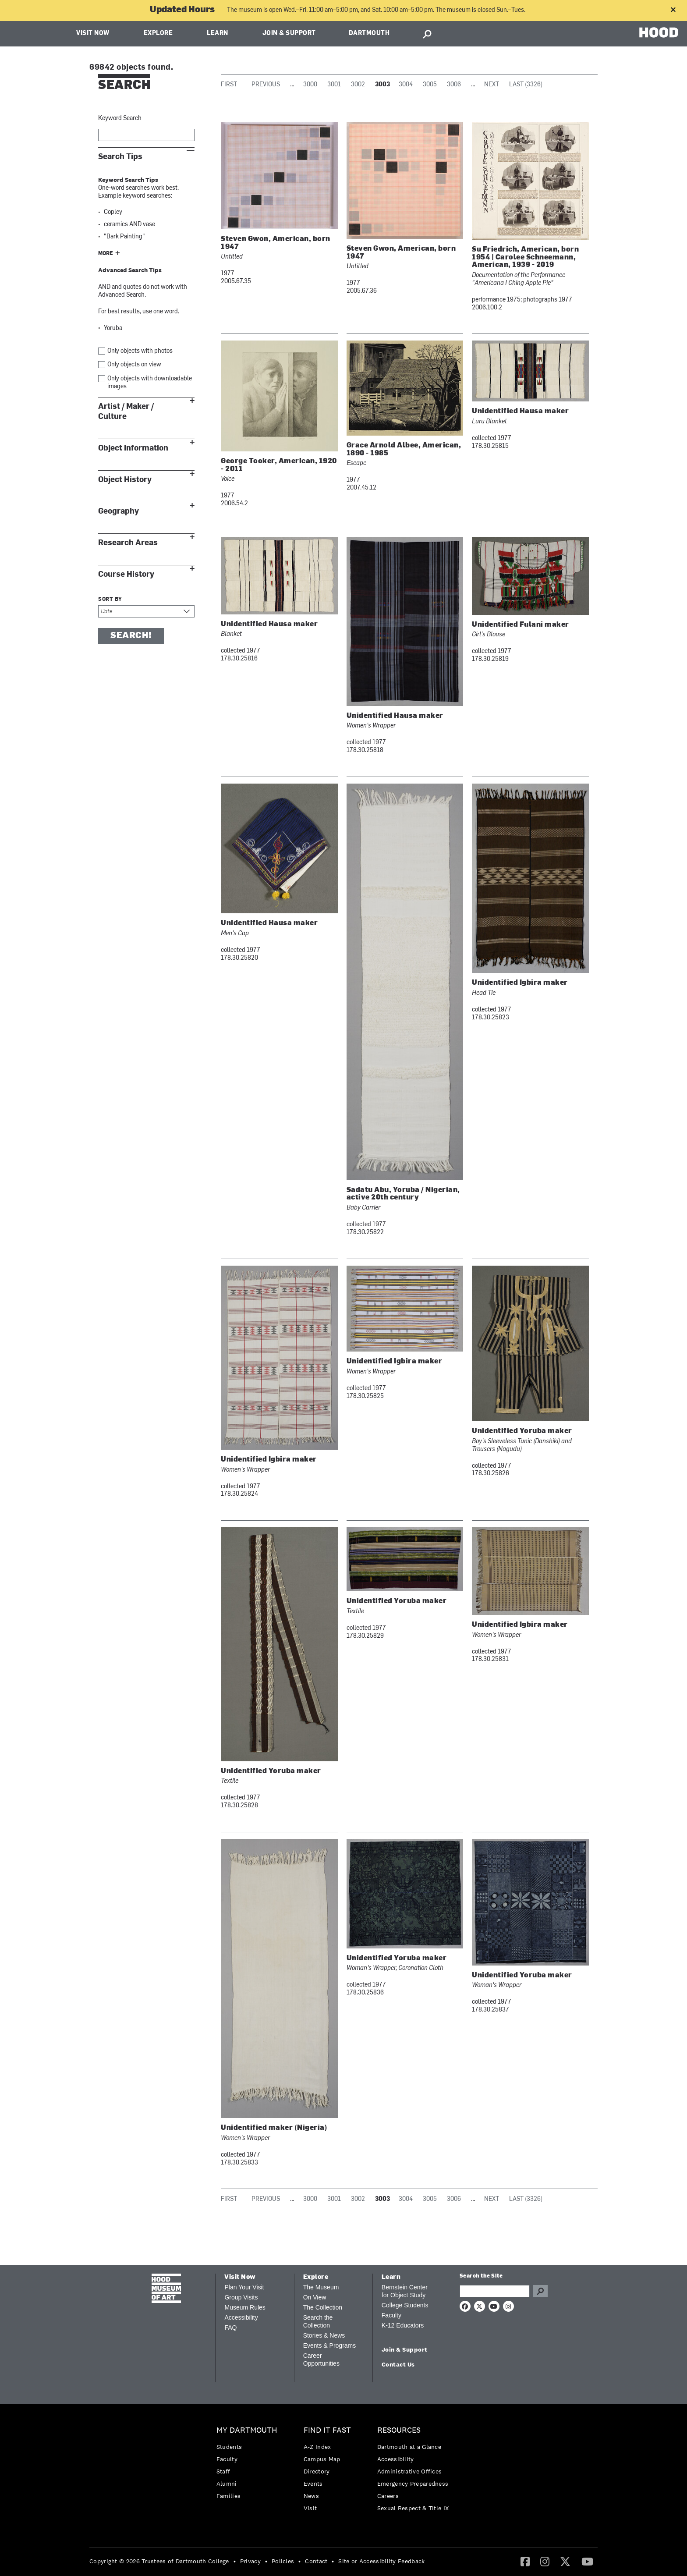 The height and width of the screenshot is (2576, 687). I want to click on Staff, so click(223, 2471).